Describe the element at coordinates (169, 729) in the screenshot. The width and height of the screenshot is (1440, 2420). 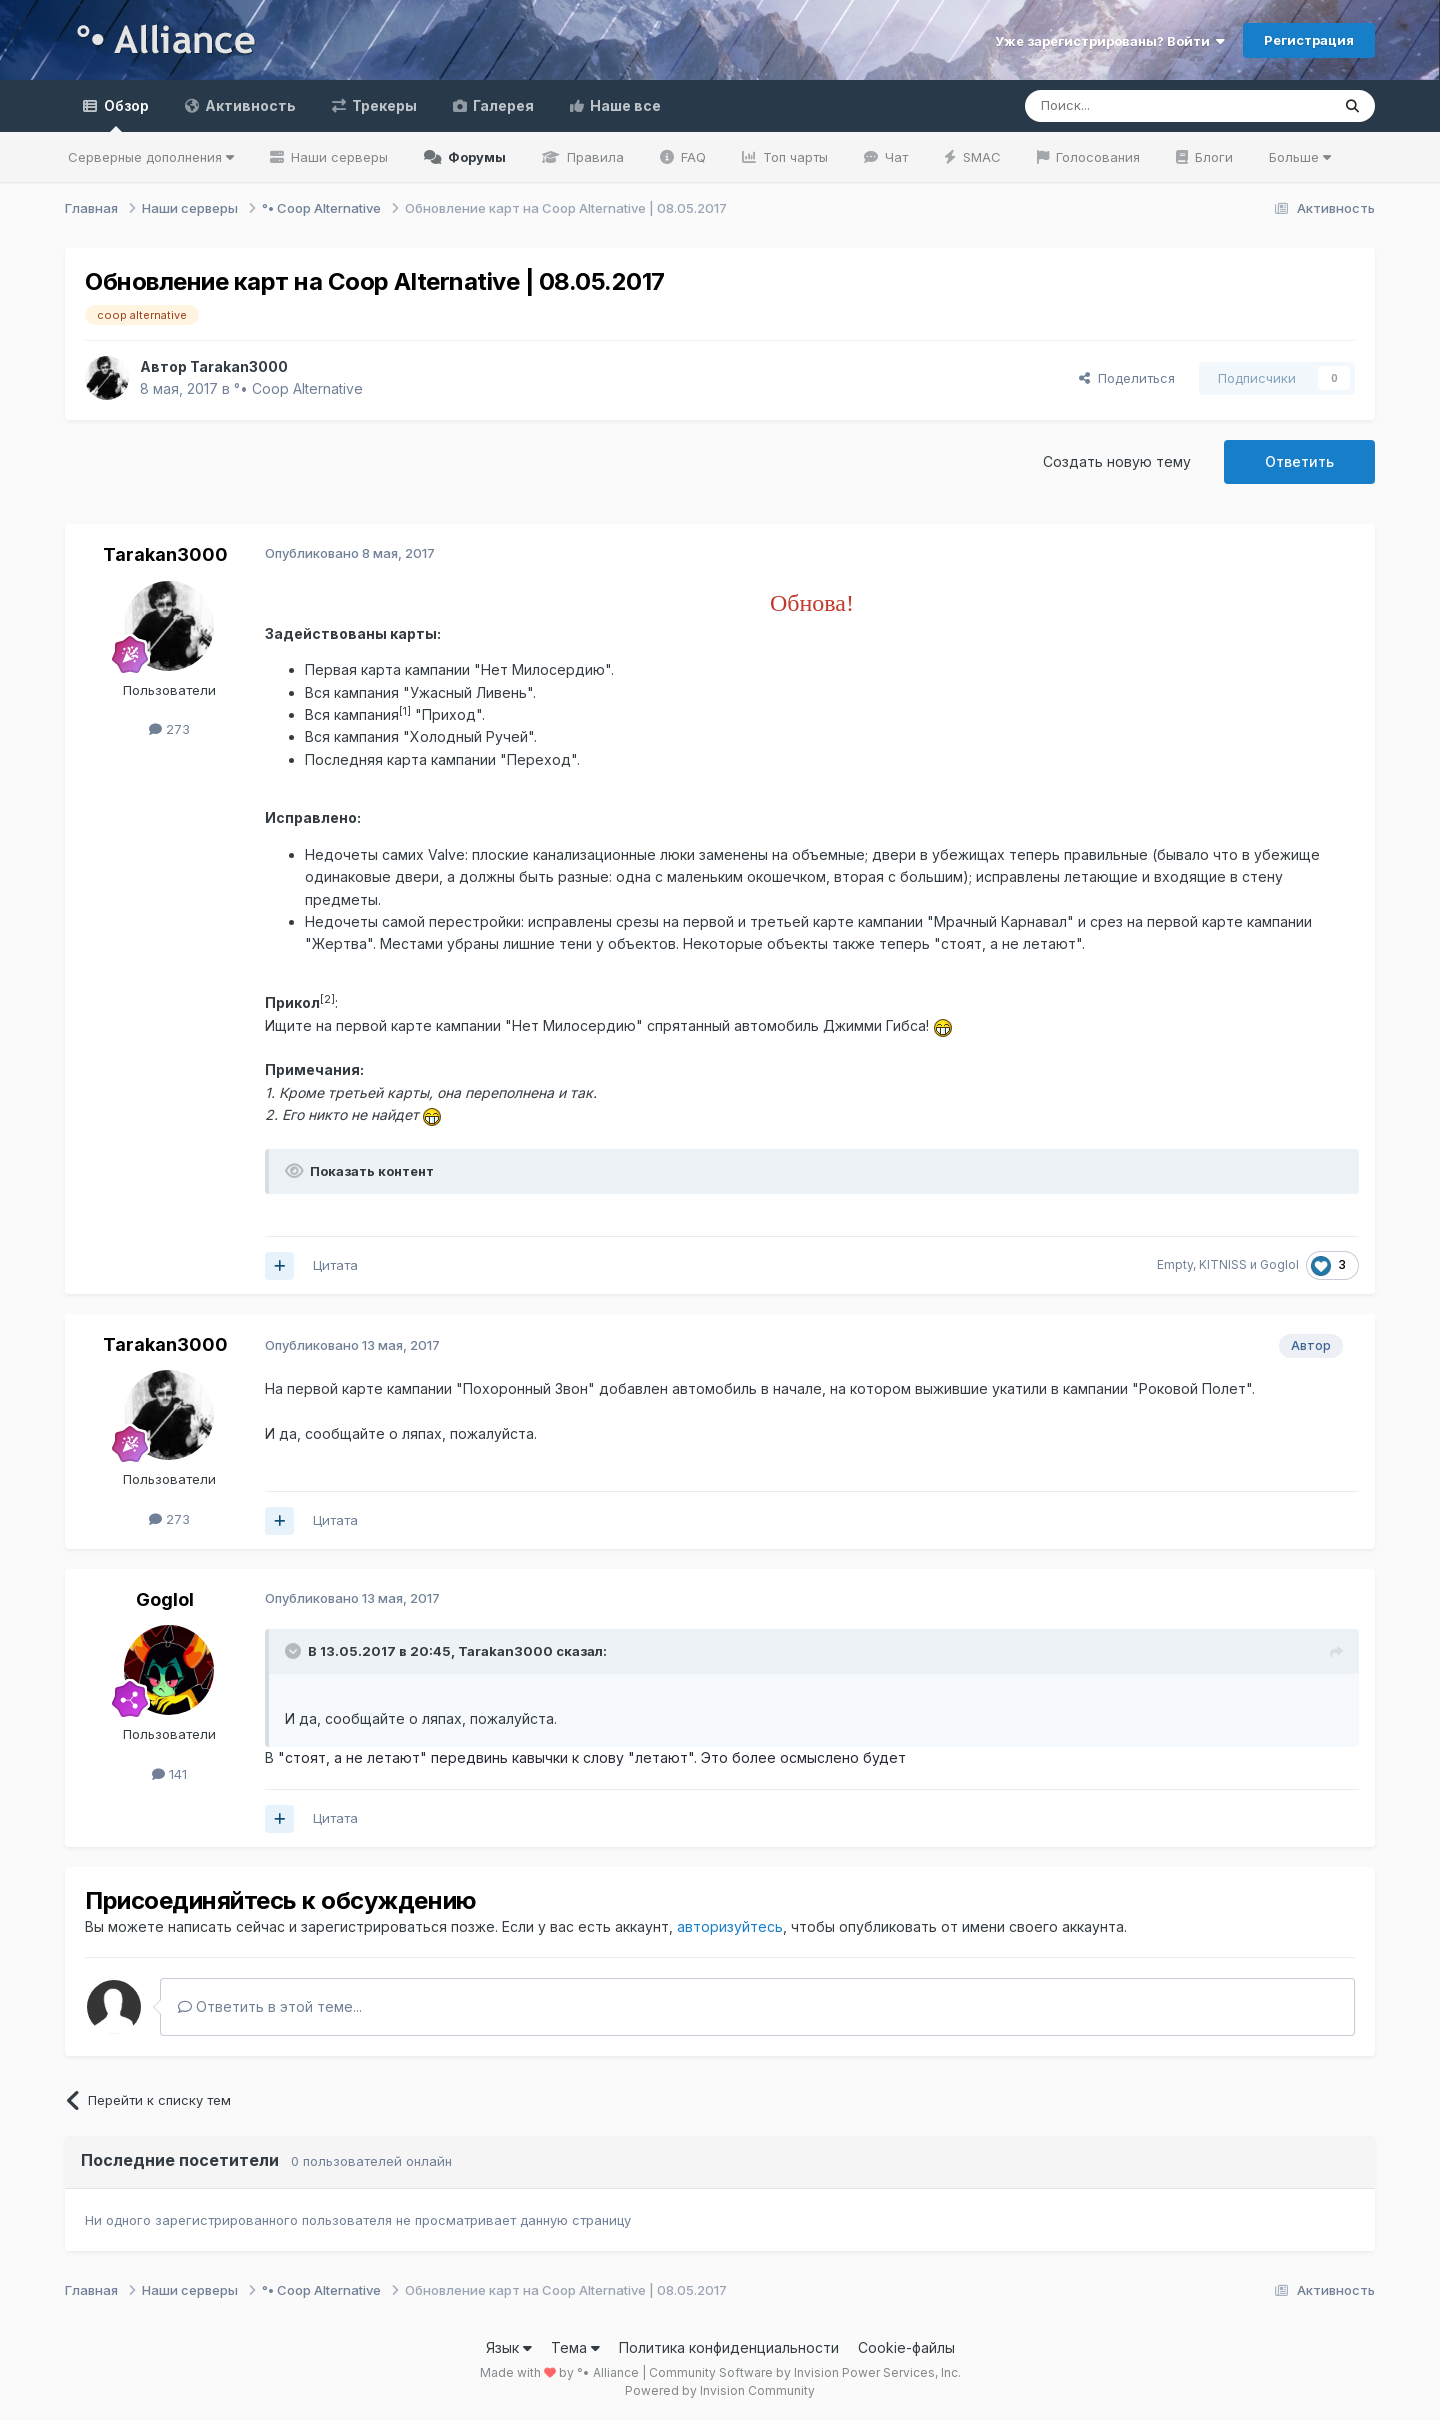
I see `273` at that location.